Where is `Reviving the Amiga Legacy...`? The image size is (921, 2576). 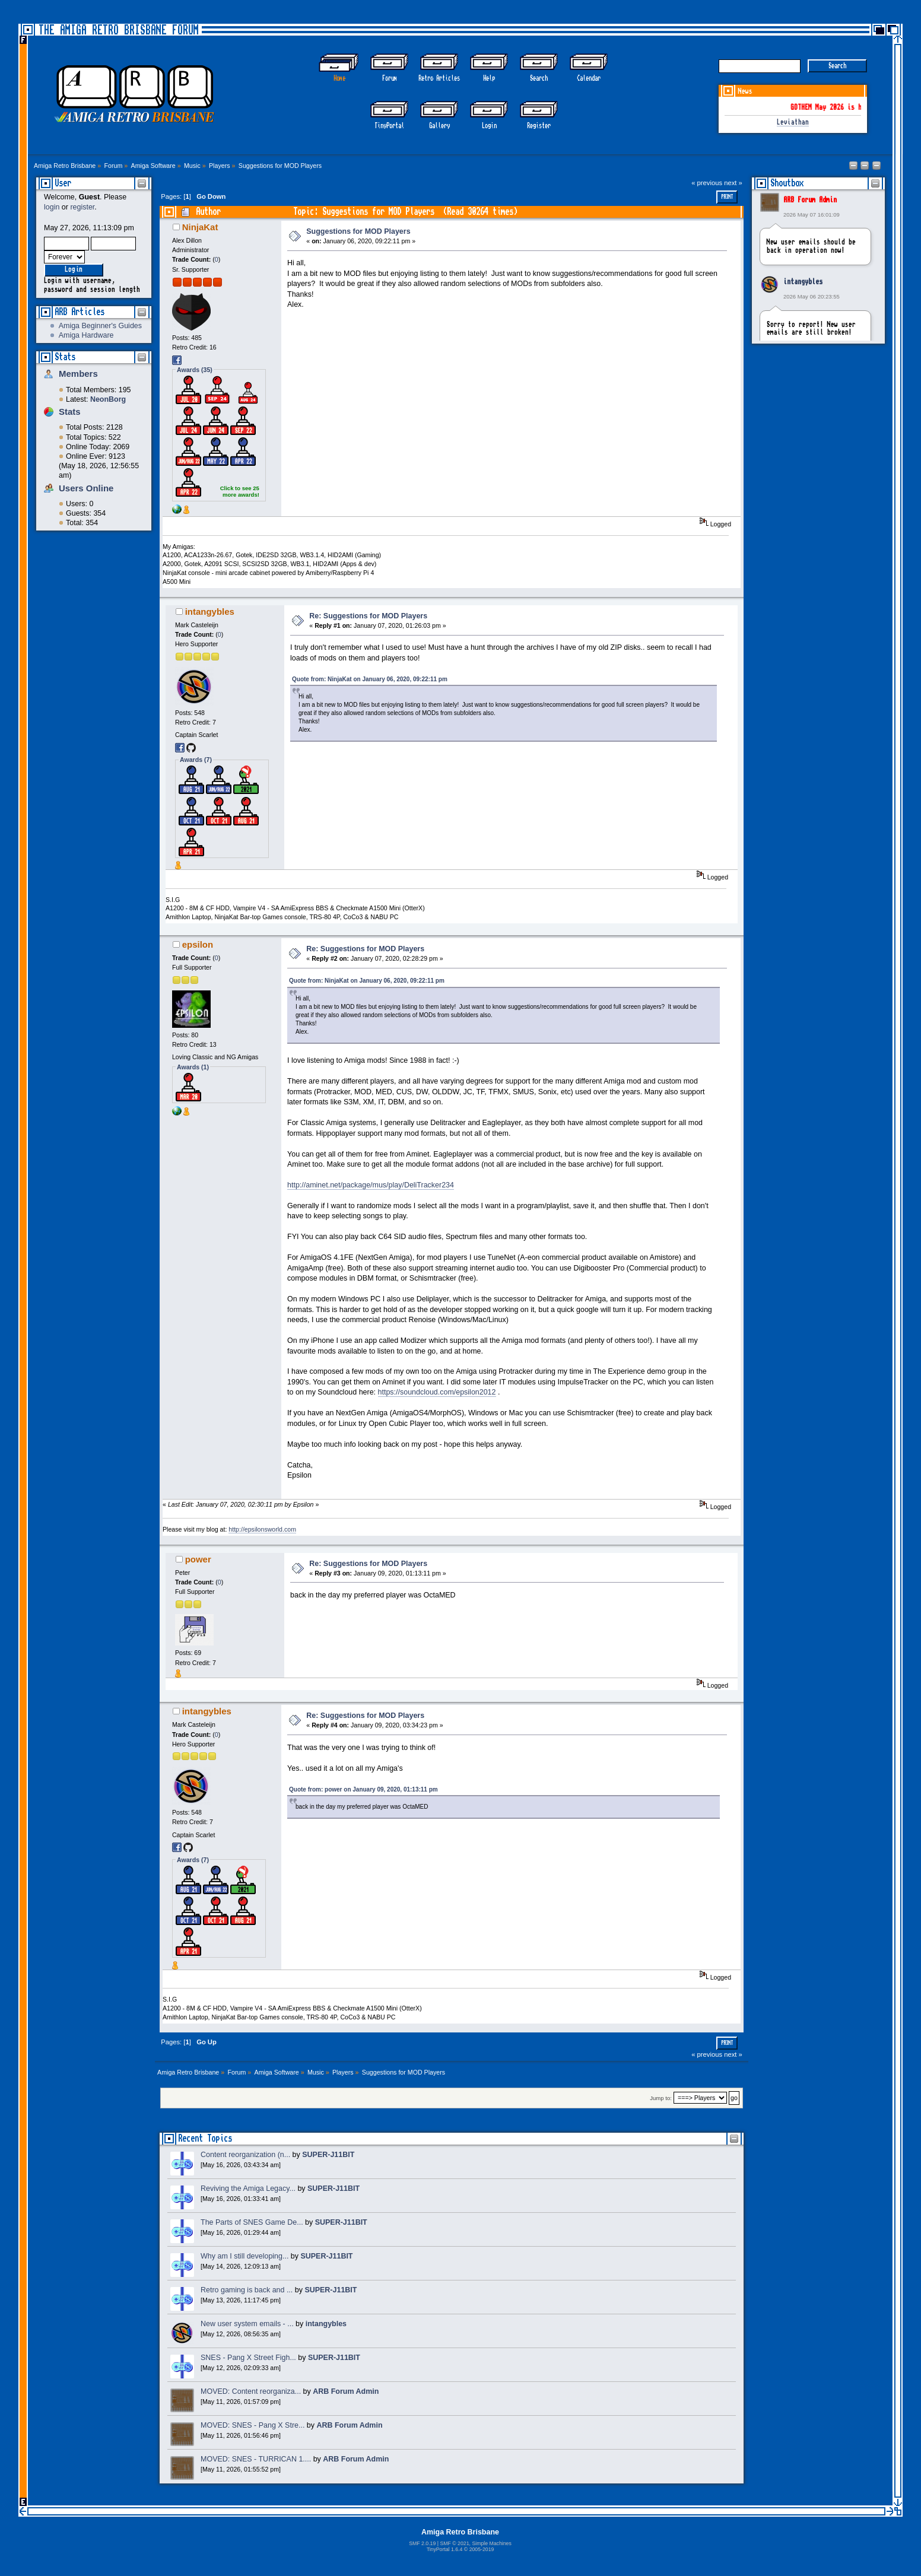 Reviving the Amiga Legacy... is located at coordinates (248, 2188).